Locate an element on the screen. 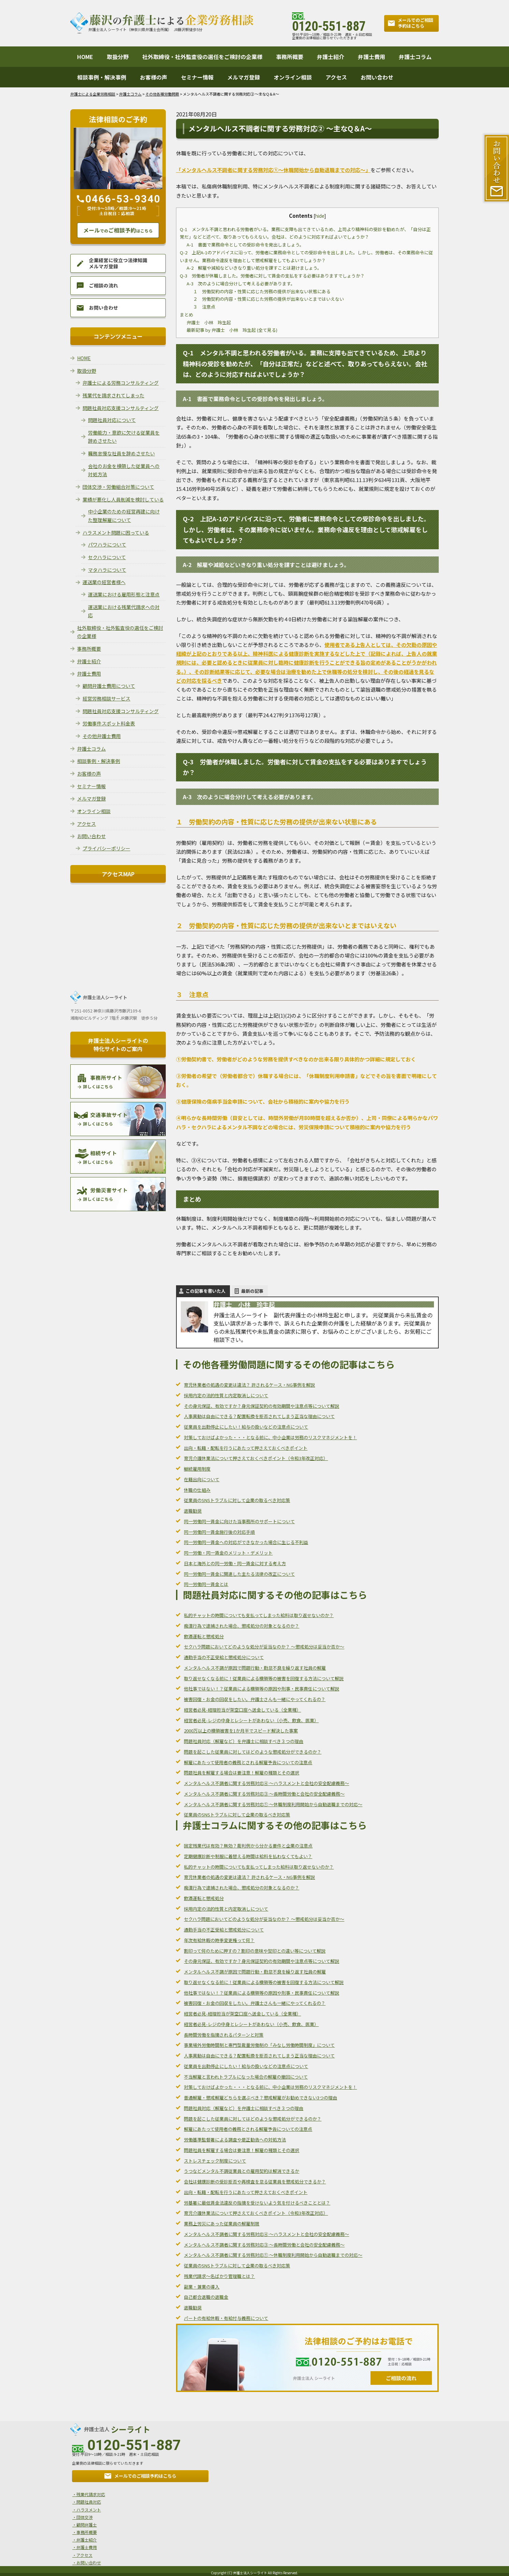 The height and width of the screenshot is (2576, 509). 育児介護休業法について押さえておくべきポイント（令和3年改正対応） is located at coordinates (256, 1458).